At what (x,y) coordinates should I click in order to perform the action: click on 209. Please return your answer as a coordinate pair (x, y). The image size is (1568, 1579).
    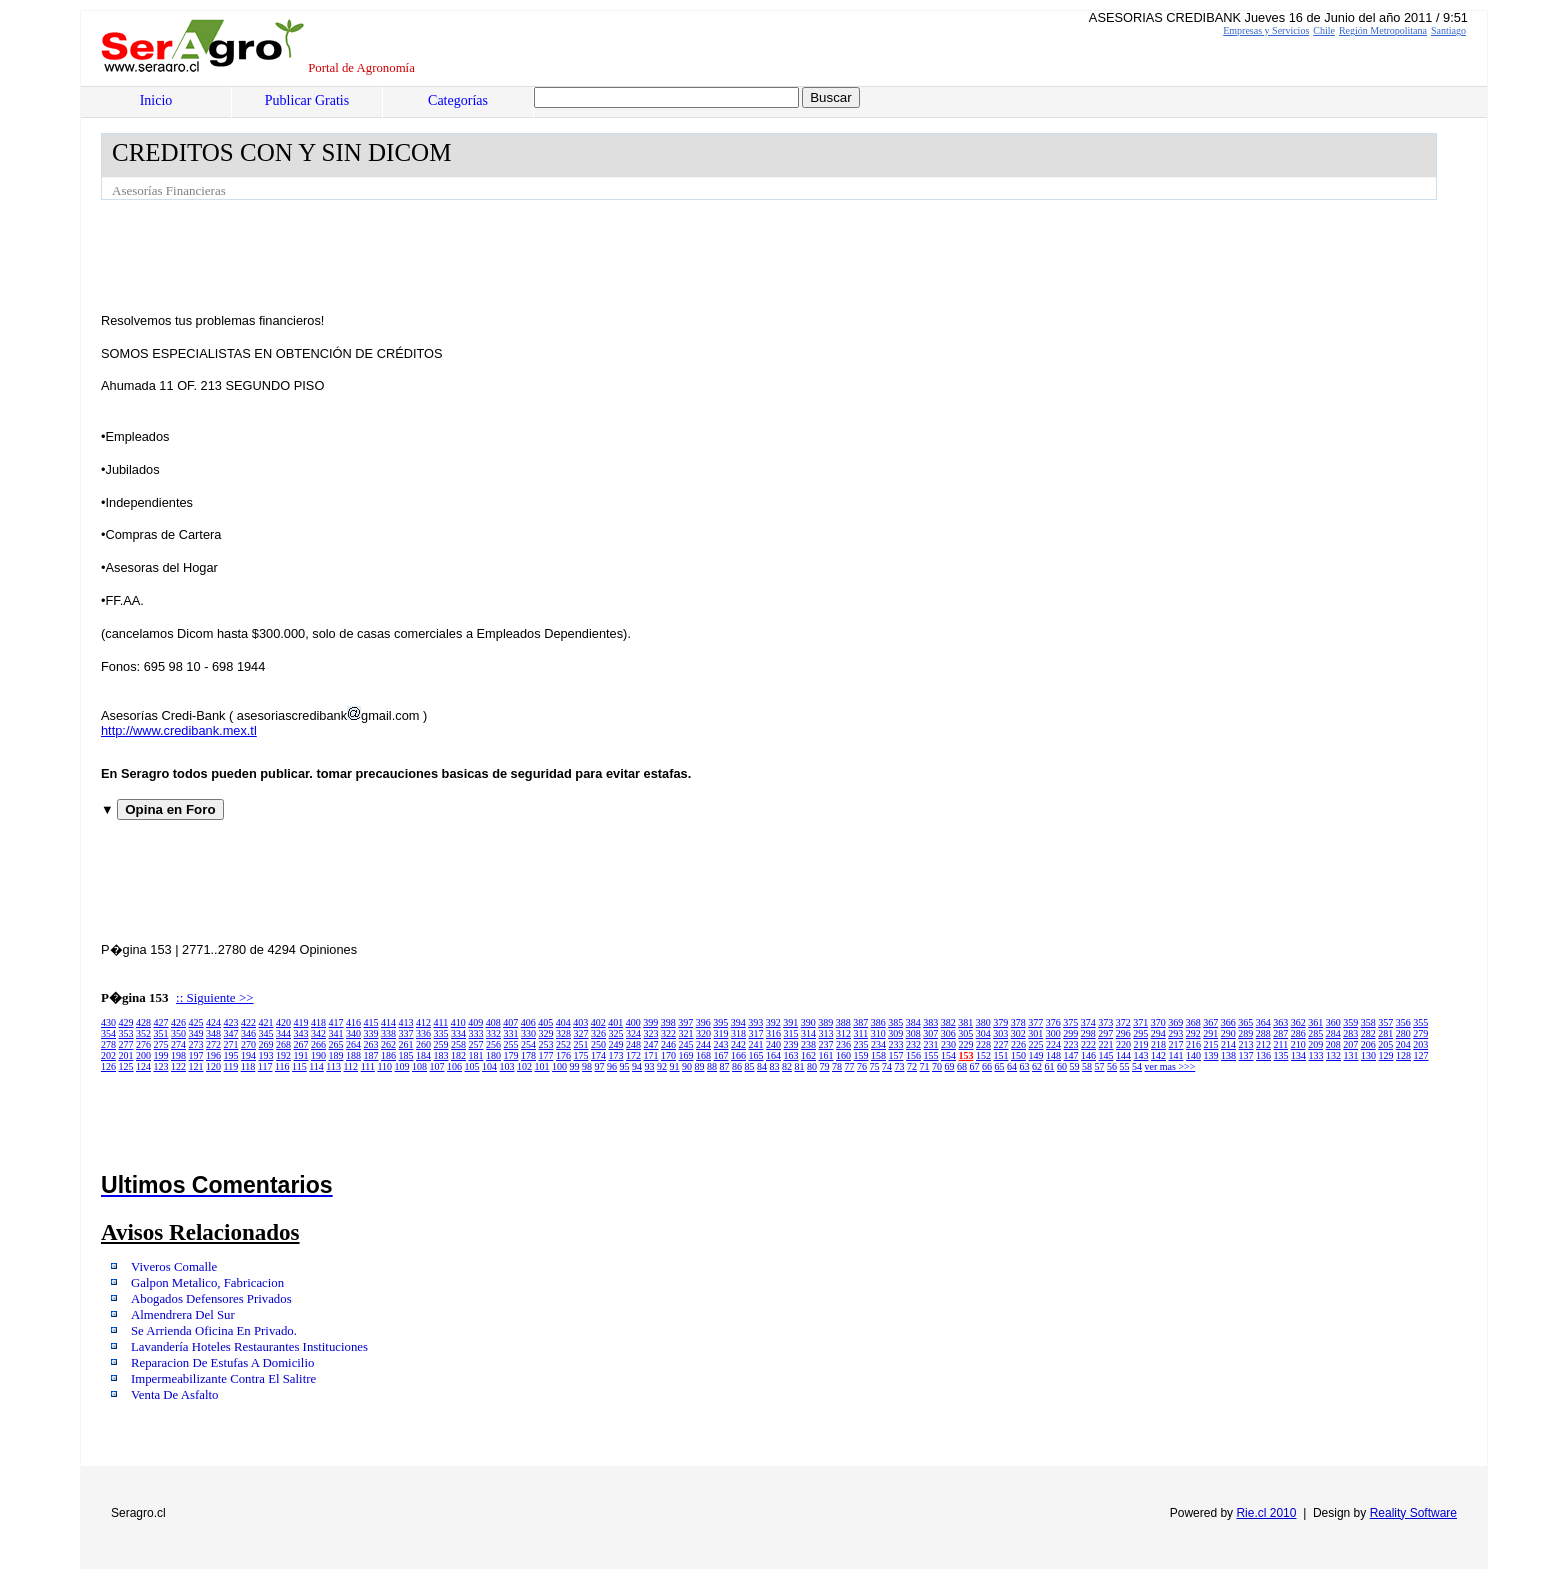
    Looking at the image, I should click on (1315, 1044).